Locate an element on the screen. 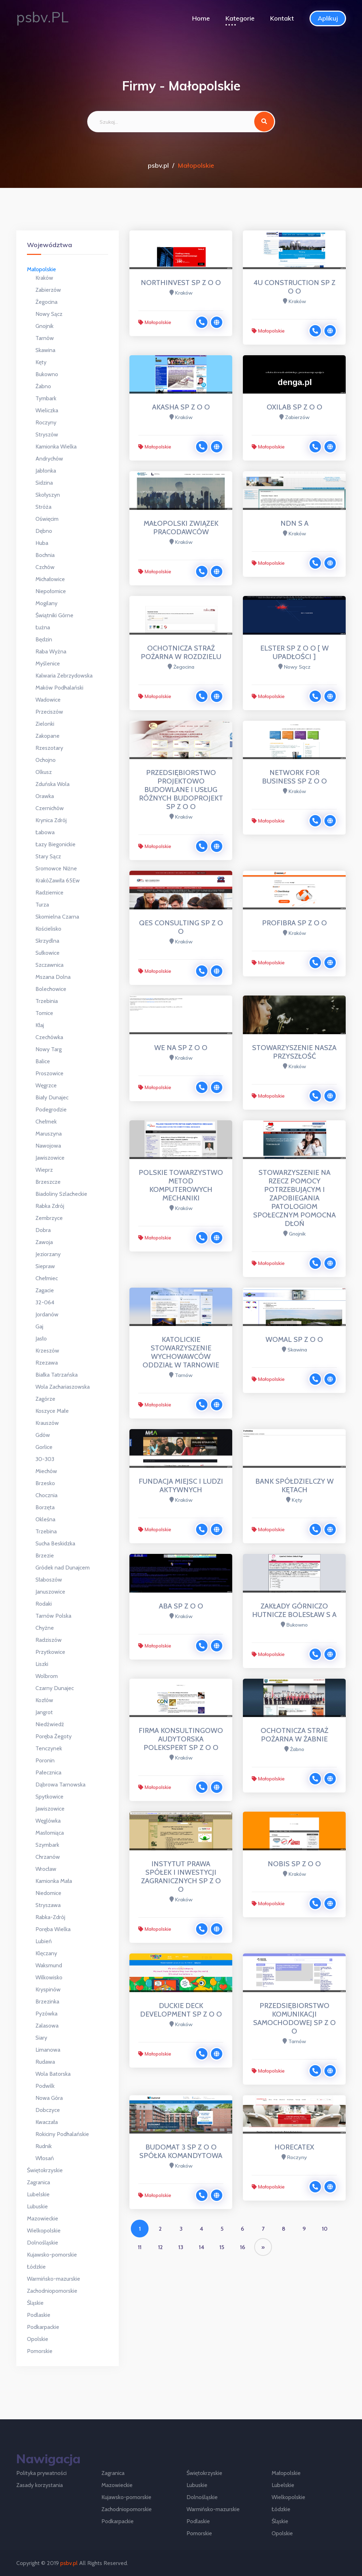  POLSKIE TOWARZYSTWO METOD KOMPUTEROWYCH MECHANIKI is located at coordinates (181, 1185).